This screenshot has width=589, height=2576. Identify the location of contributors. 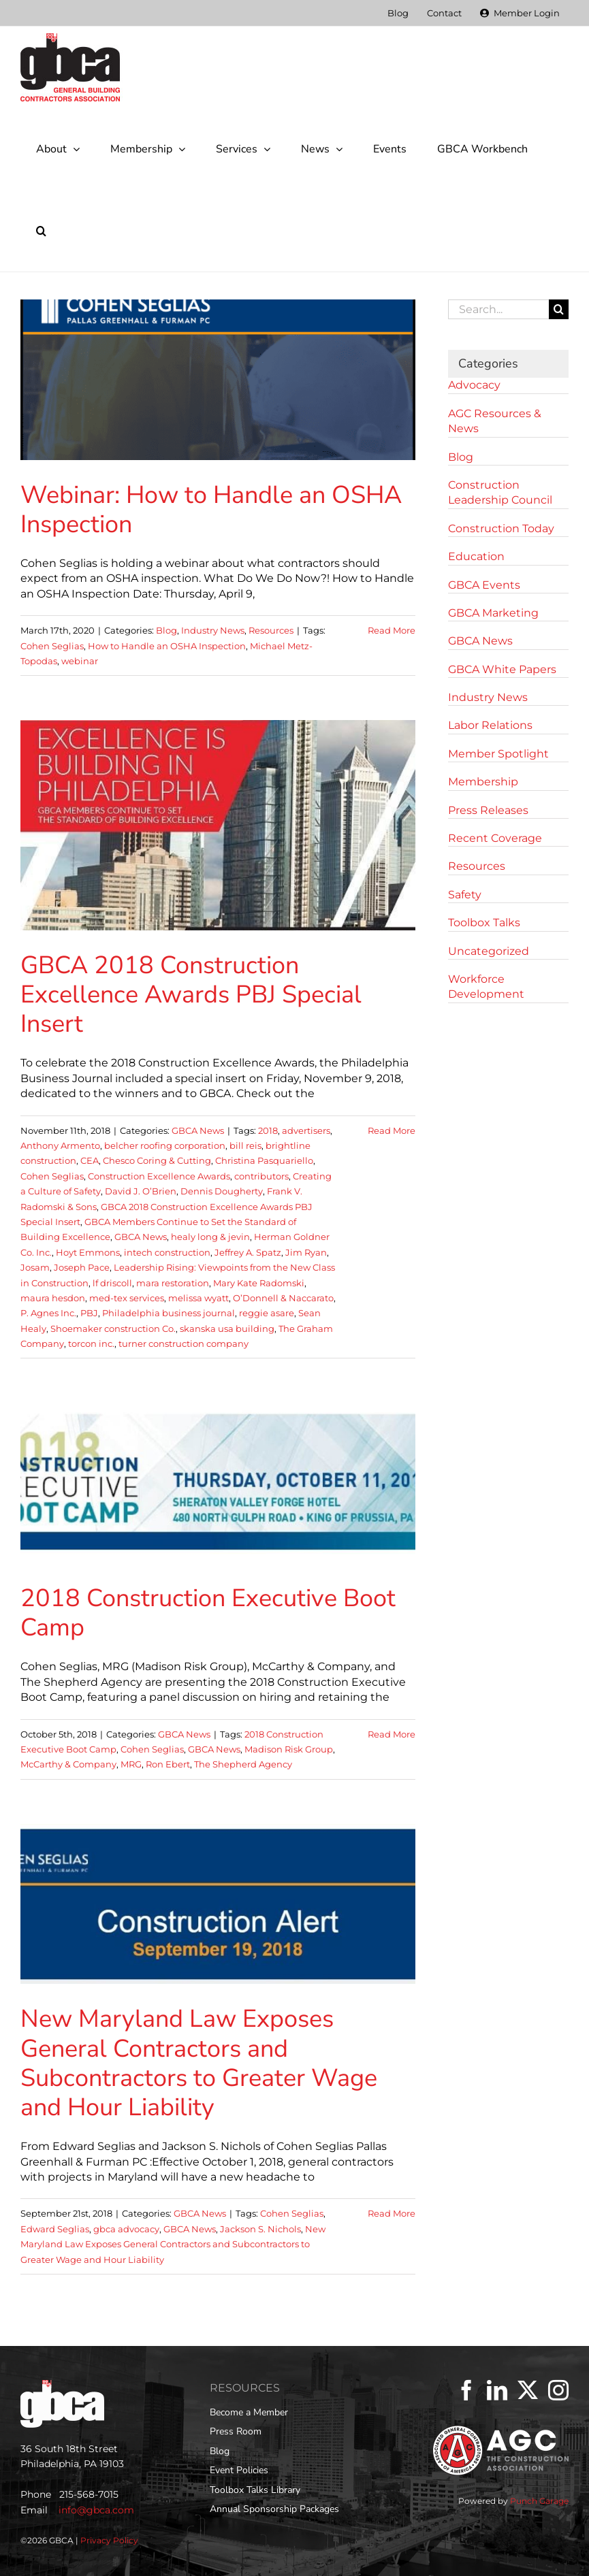
(261, 1176).